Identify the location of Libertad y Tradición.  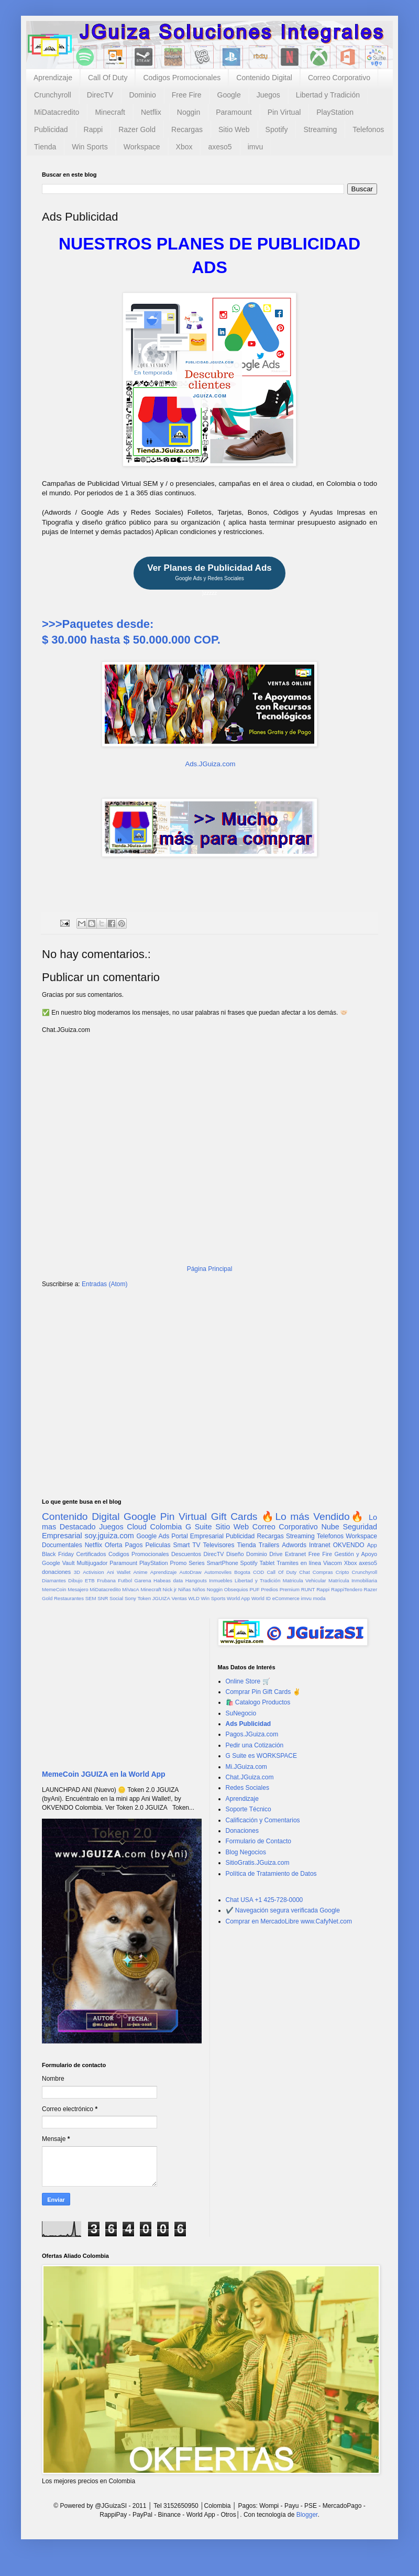
(328, 95).